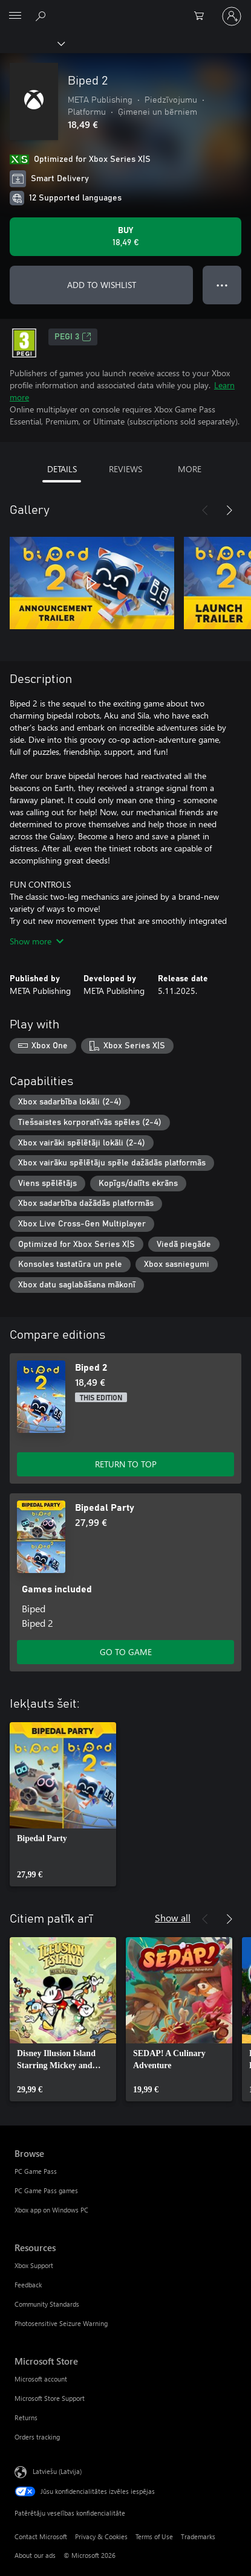 The image size is (251, 2576). I want to click on [Xbox], so click(31, 43).